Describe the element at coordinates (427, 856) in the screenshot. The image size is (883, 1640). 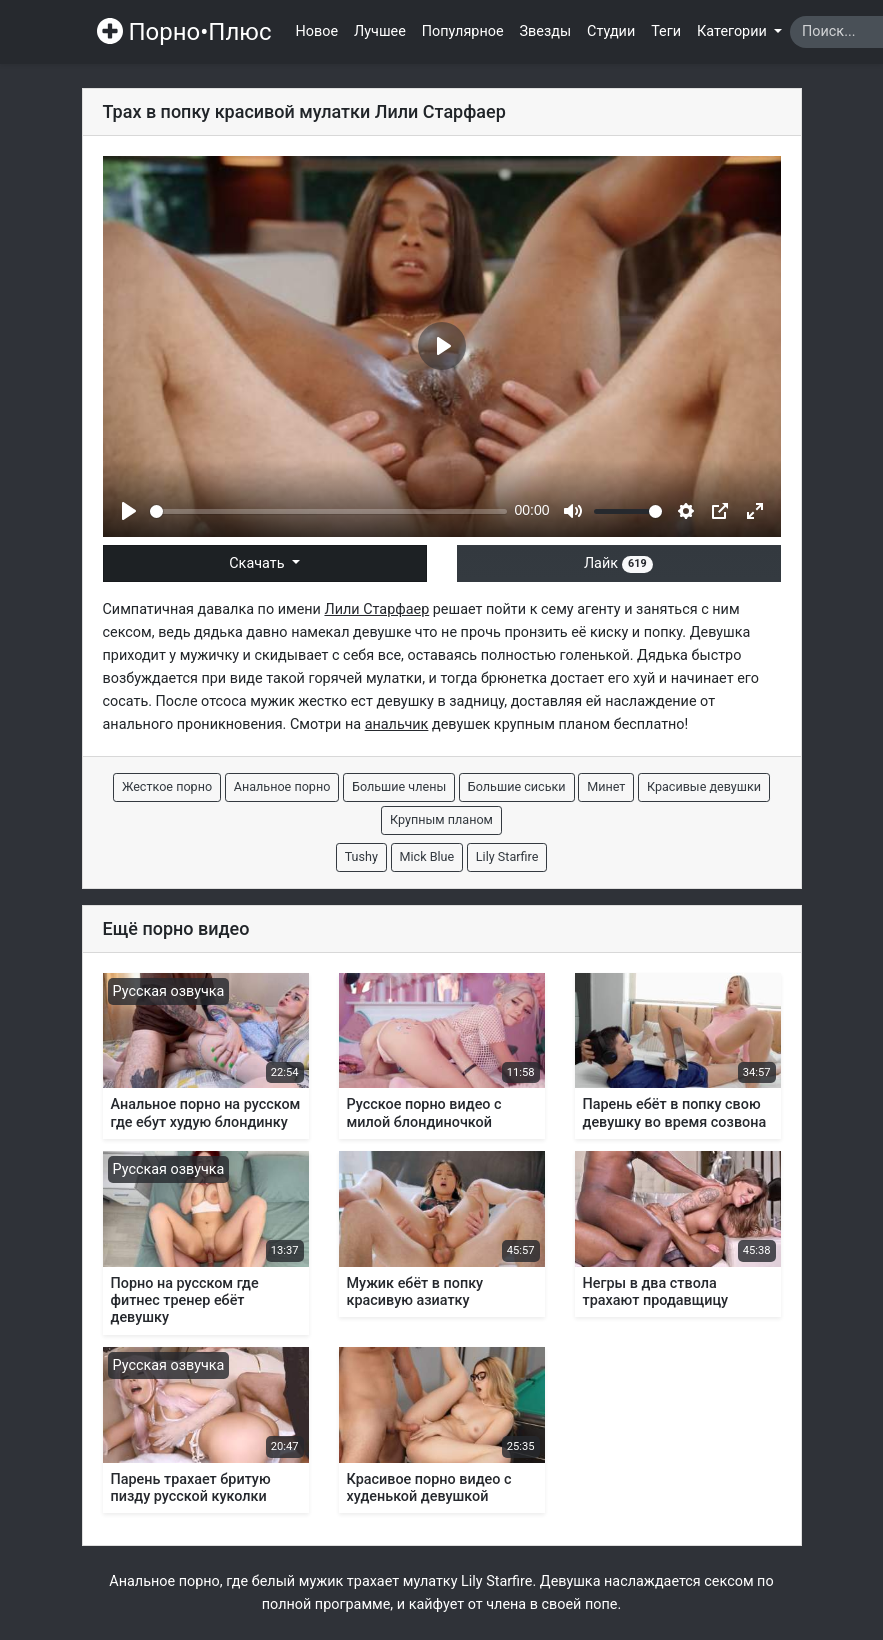
I see `Mick Blue [button]` at that location.